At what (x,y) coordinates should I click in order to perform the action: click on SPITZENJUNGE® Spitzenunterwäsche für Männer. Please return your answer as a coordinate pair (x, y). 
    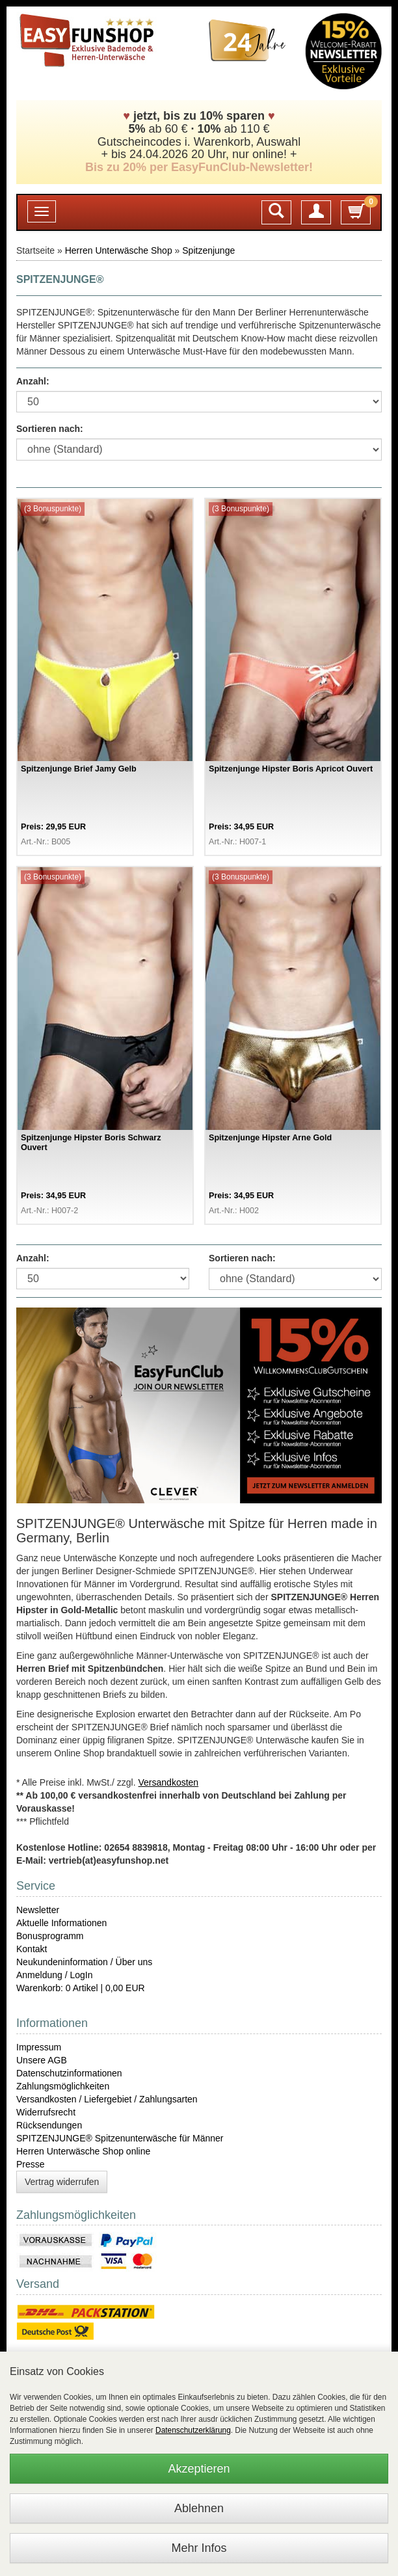
    Looking at the image, I should click on (119, 2138).